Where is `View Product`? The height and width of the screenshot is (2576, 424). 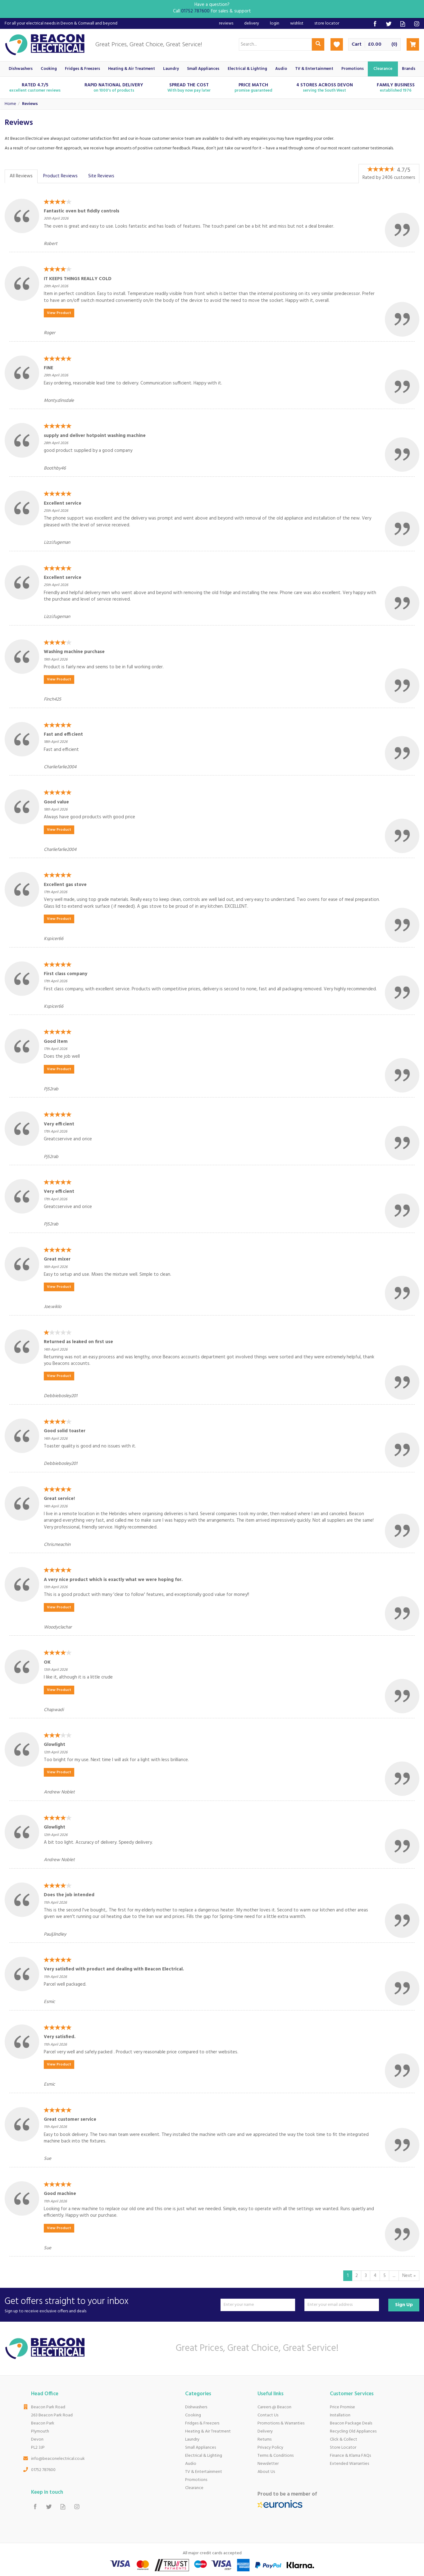
View Product is located at coordinates (59, 313).